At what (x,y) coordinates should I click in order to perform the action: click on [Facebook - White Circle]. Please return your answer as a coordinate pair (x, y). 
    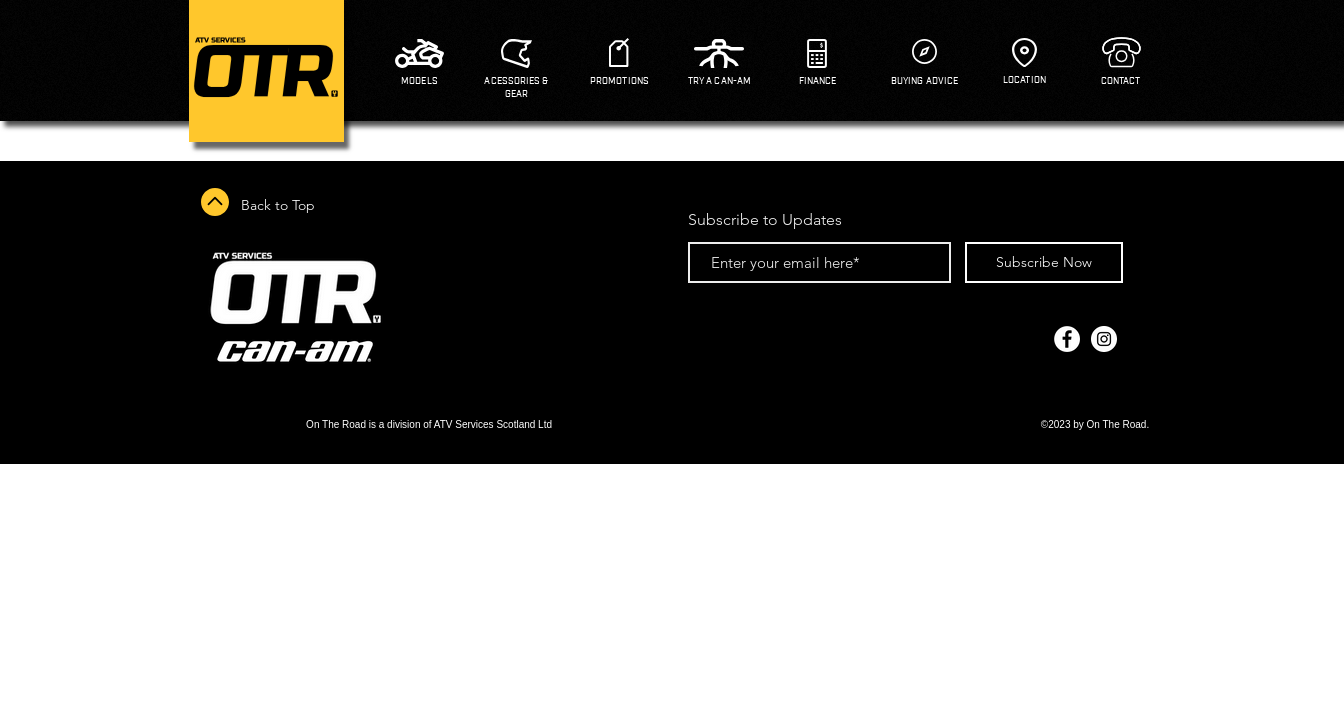
    Looking at the image, I should click on (1067, 339).